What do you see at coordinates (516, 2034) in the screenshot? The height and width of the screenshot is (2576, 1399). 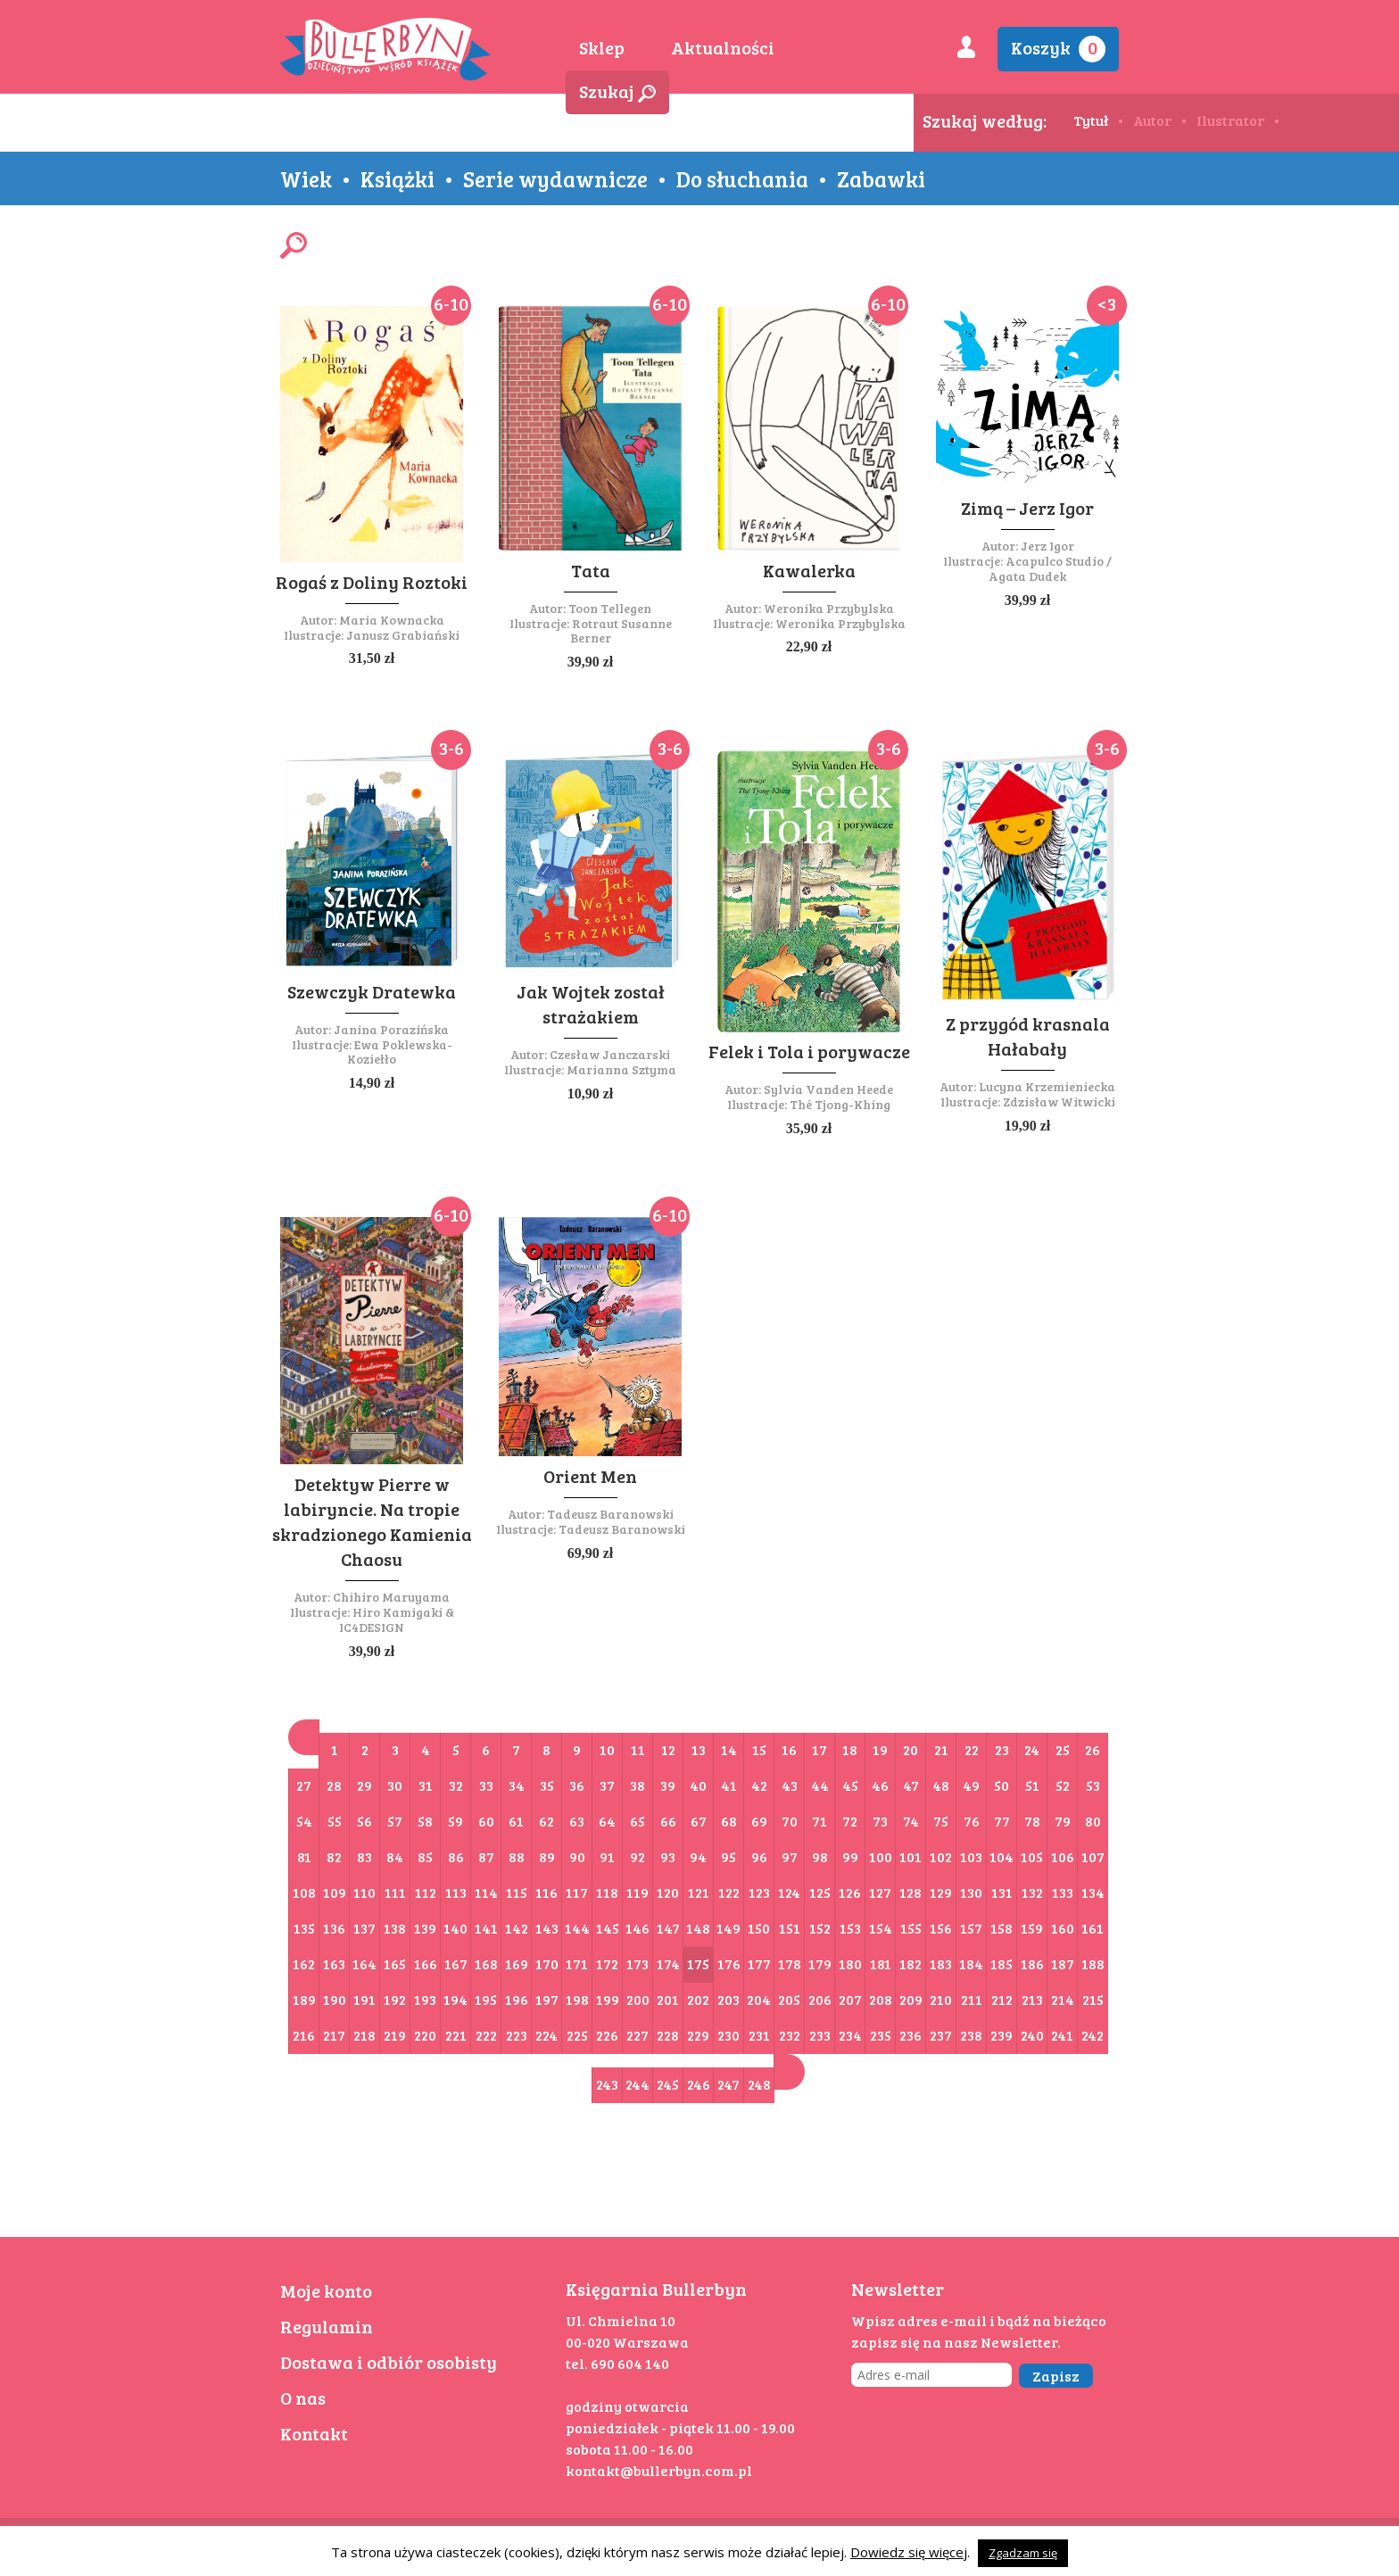 I see `223` at bounding box center [516, 2034].